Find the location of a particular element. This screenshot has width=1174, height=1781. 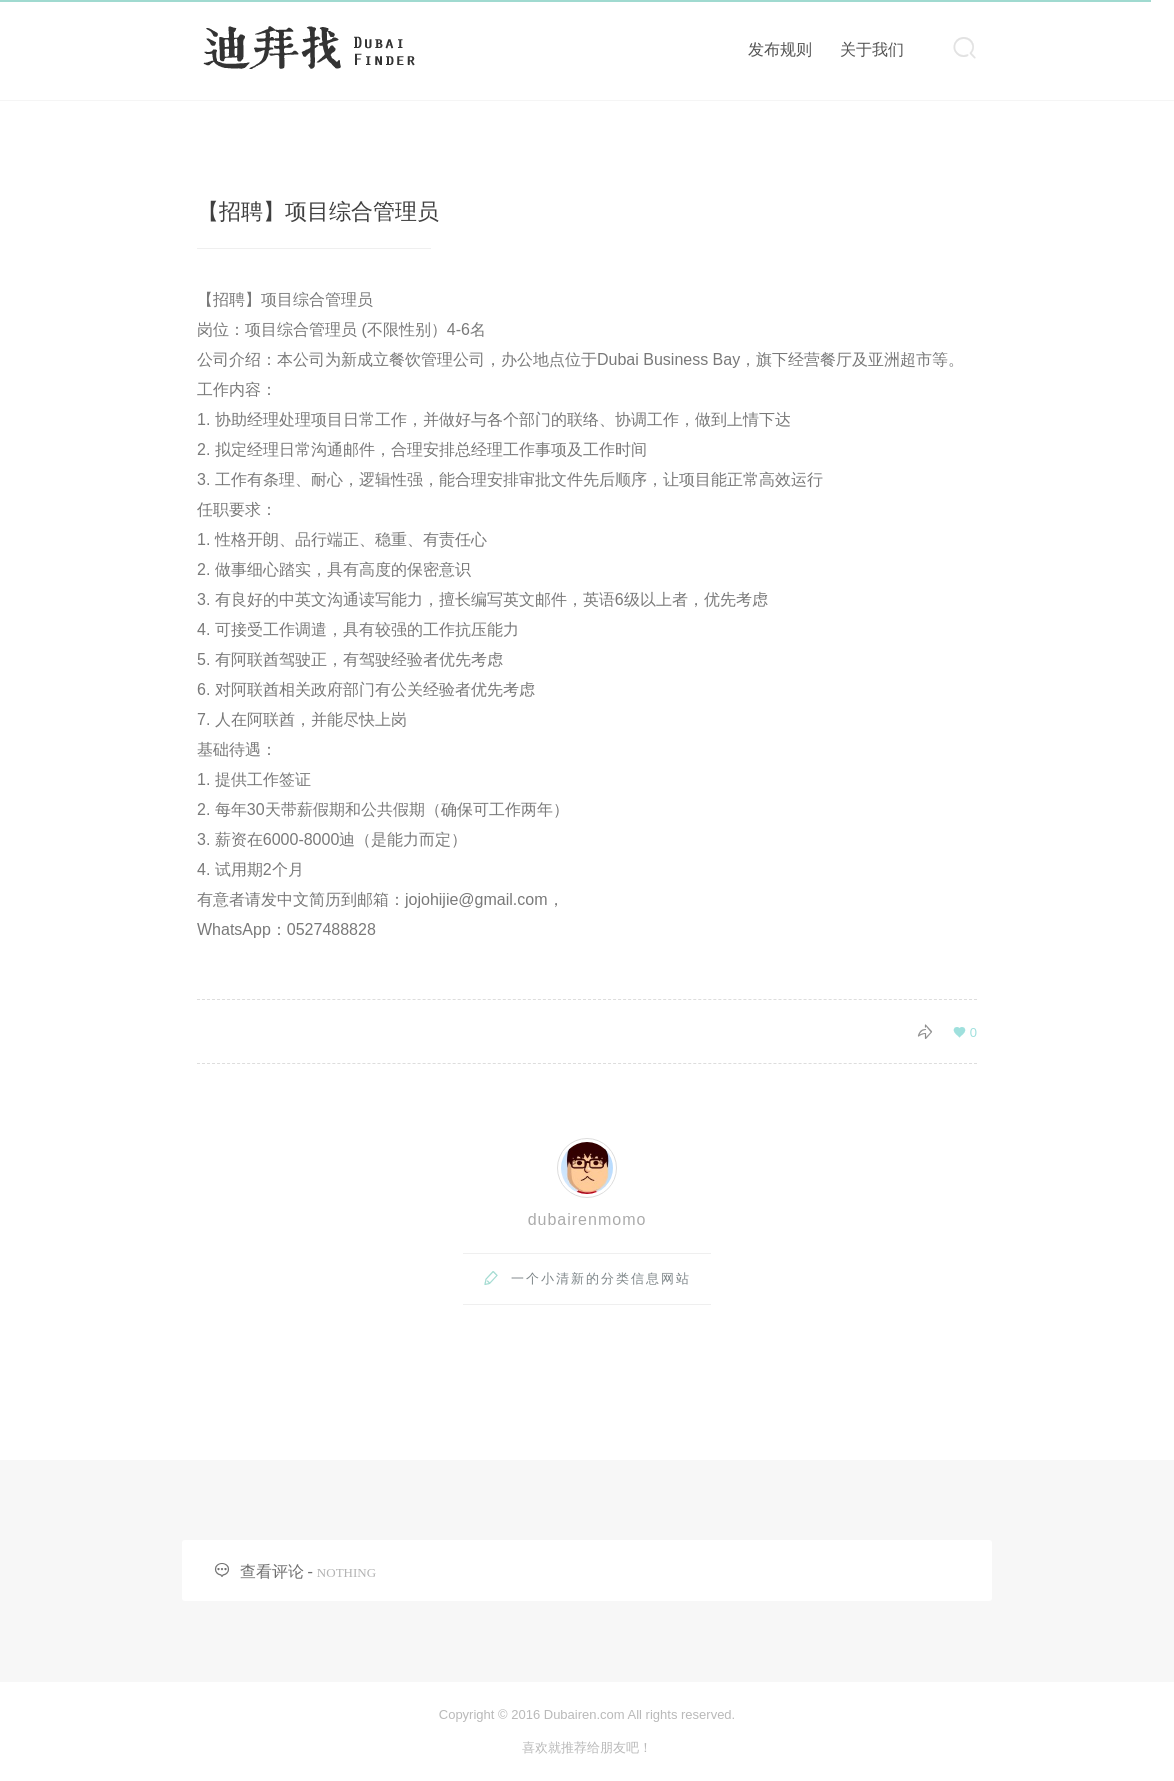

关于我们 is located at coordinates (872, 49).